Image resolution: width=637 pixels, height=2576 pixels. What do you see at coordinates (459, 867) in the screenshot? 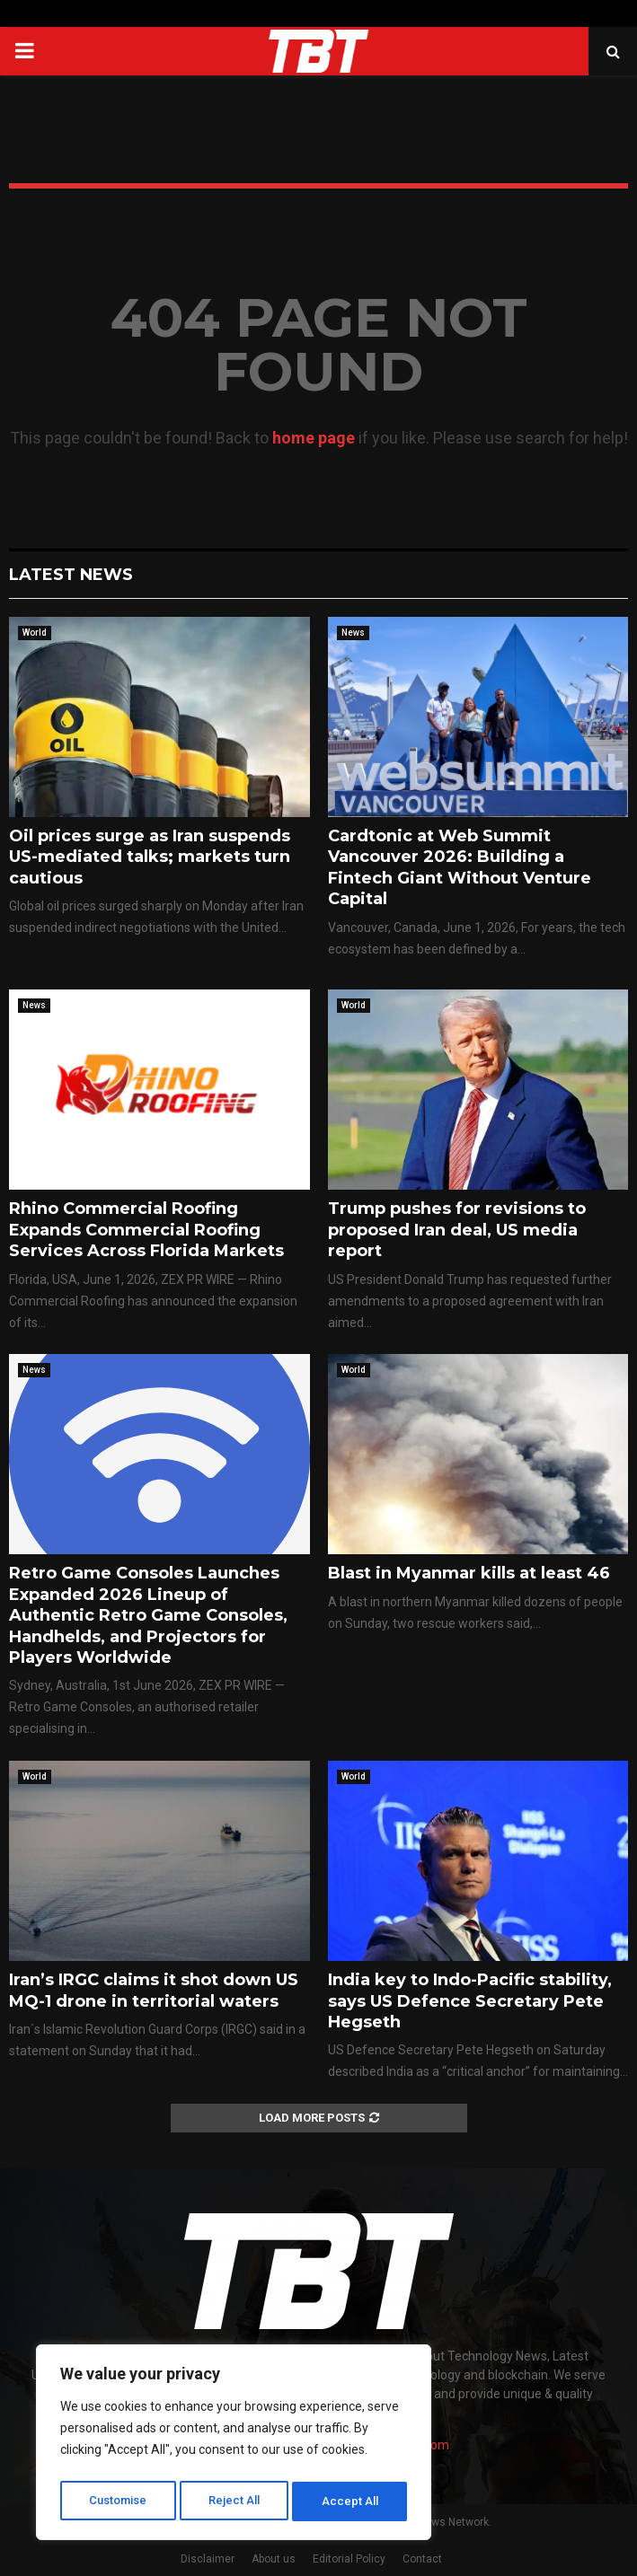
I see `Cardtonic at Web Summit Vancouver 2026: Building a Fintech Giant Without Venture Capital` at bounding box center [459, 867].